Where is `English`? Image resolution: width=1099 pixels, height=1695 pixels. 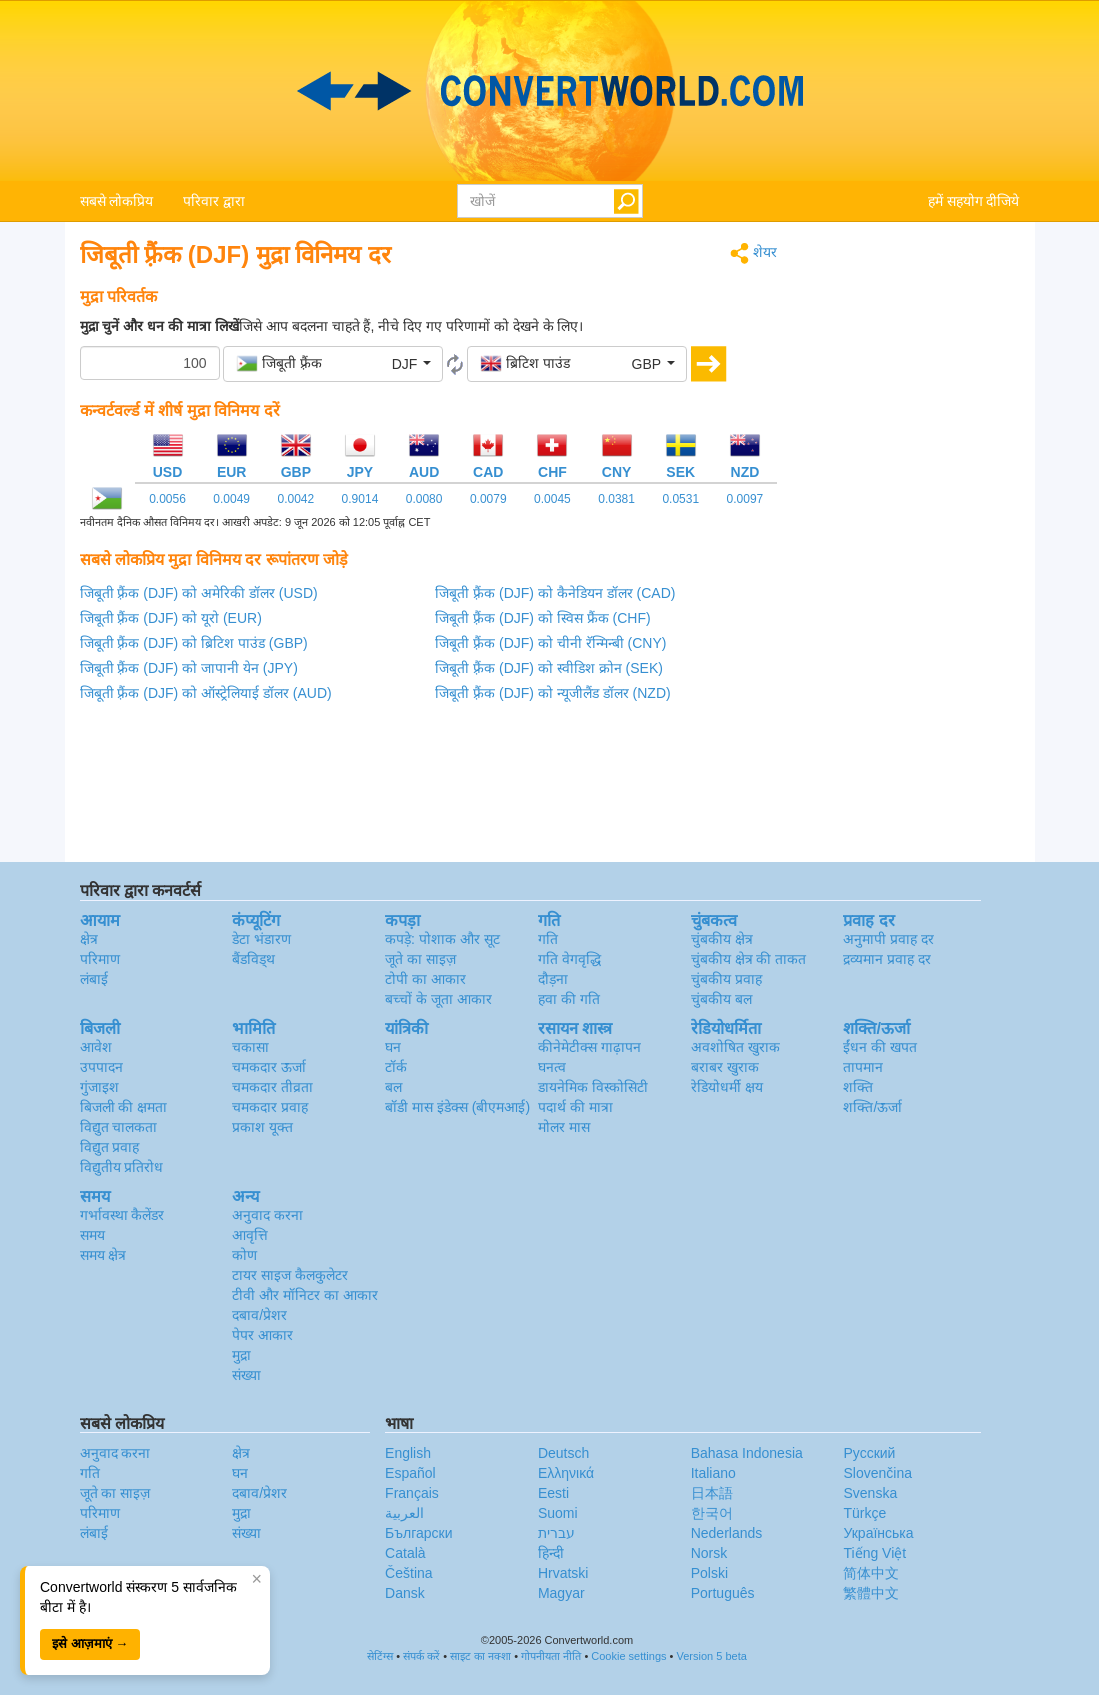
English is located at coordinates (408, 1453).